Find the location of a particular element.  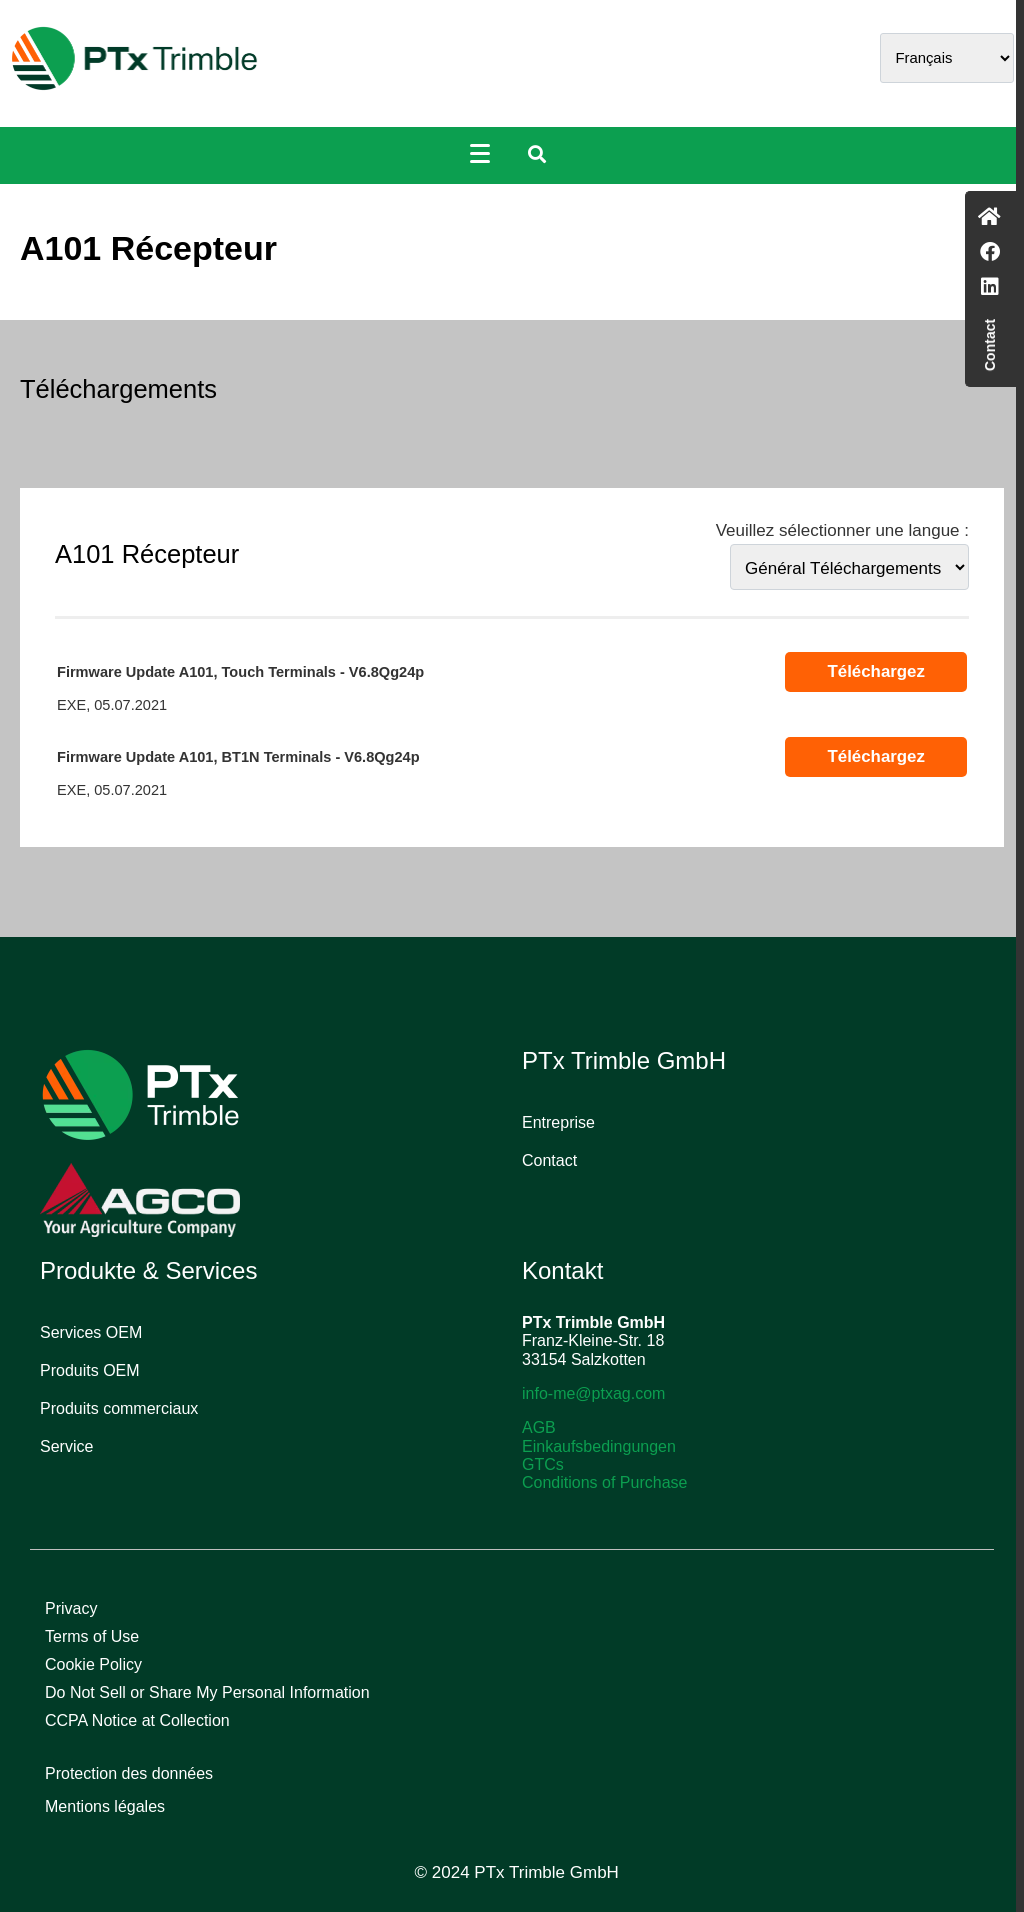

CCPA Notice at Collection is located at coordinates (137, 1720).